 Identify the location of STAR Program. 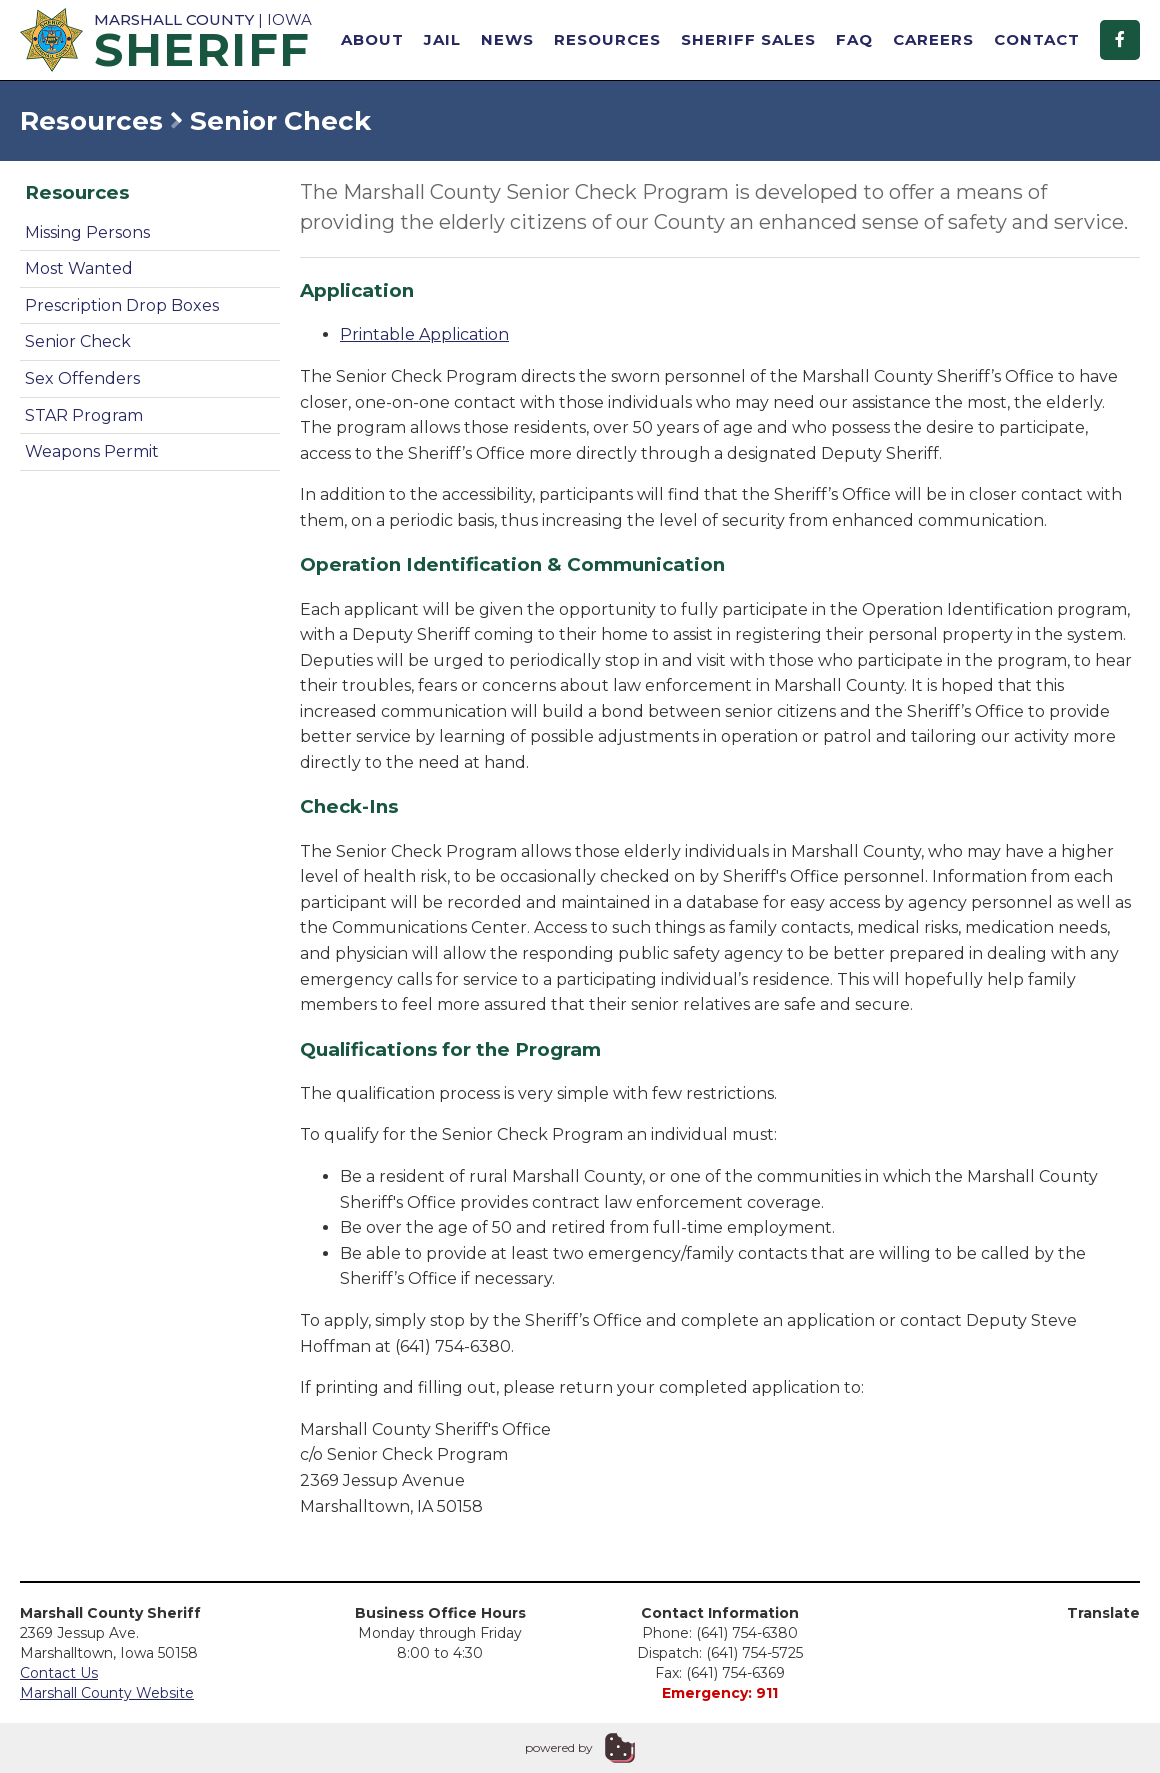
(84, 415).